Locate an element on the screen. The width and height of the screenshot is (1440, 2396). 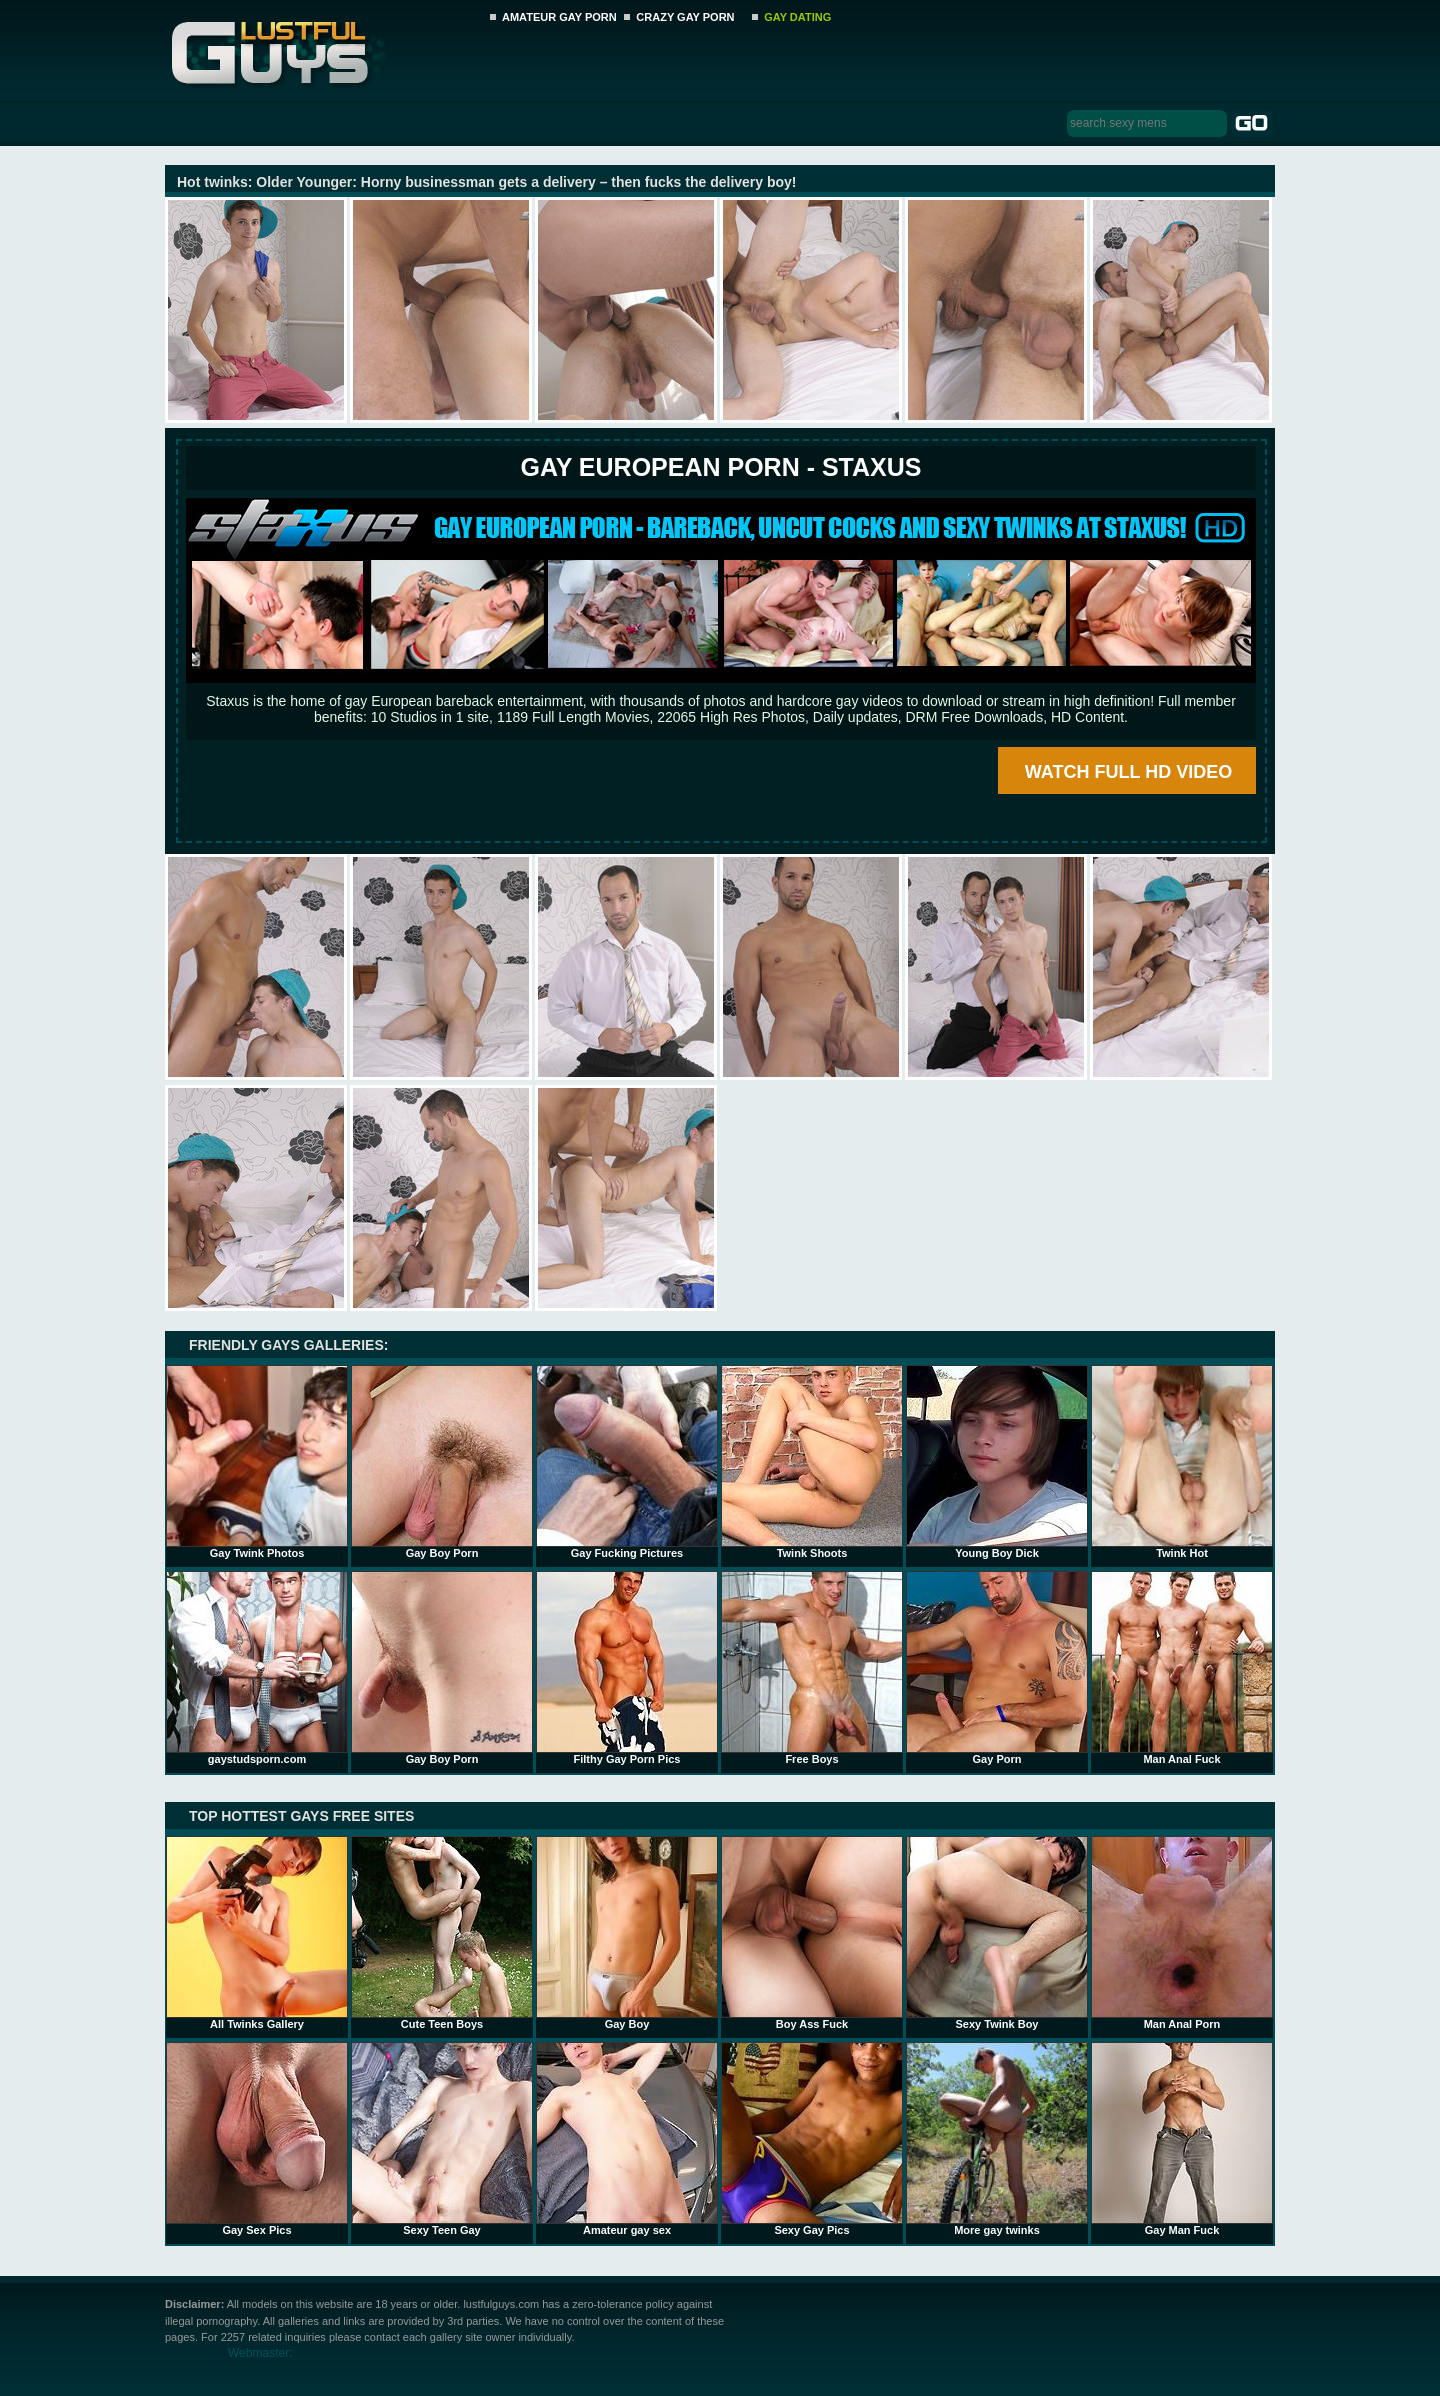
Sexy Teen Gay is located at coordinates (442, 2139).